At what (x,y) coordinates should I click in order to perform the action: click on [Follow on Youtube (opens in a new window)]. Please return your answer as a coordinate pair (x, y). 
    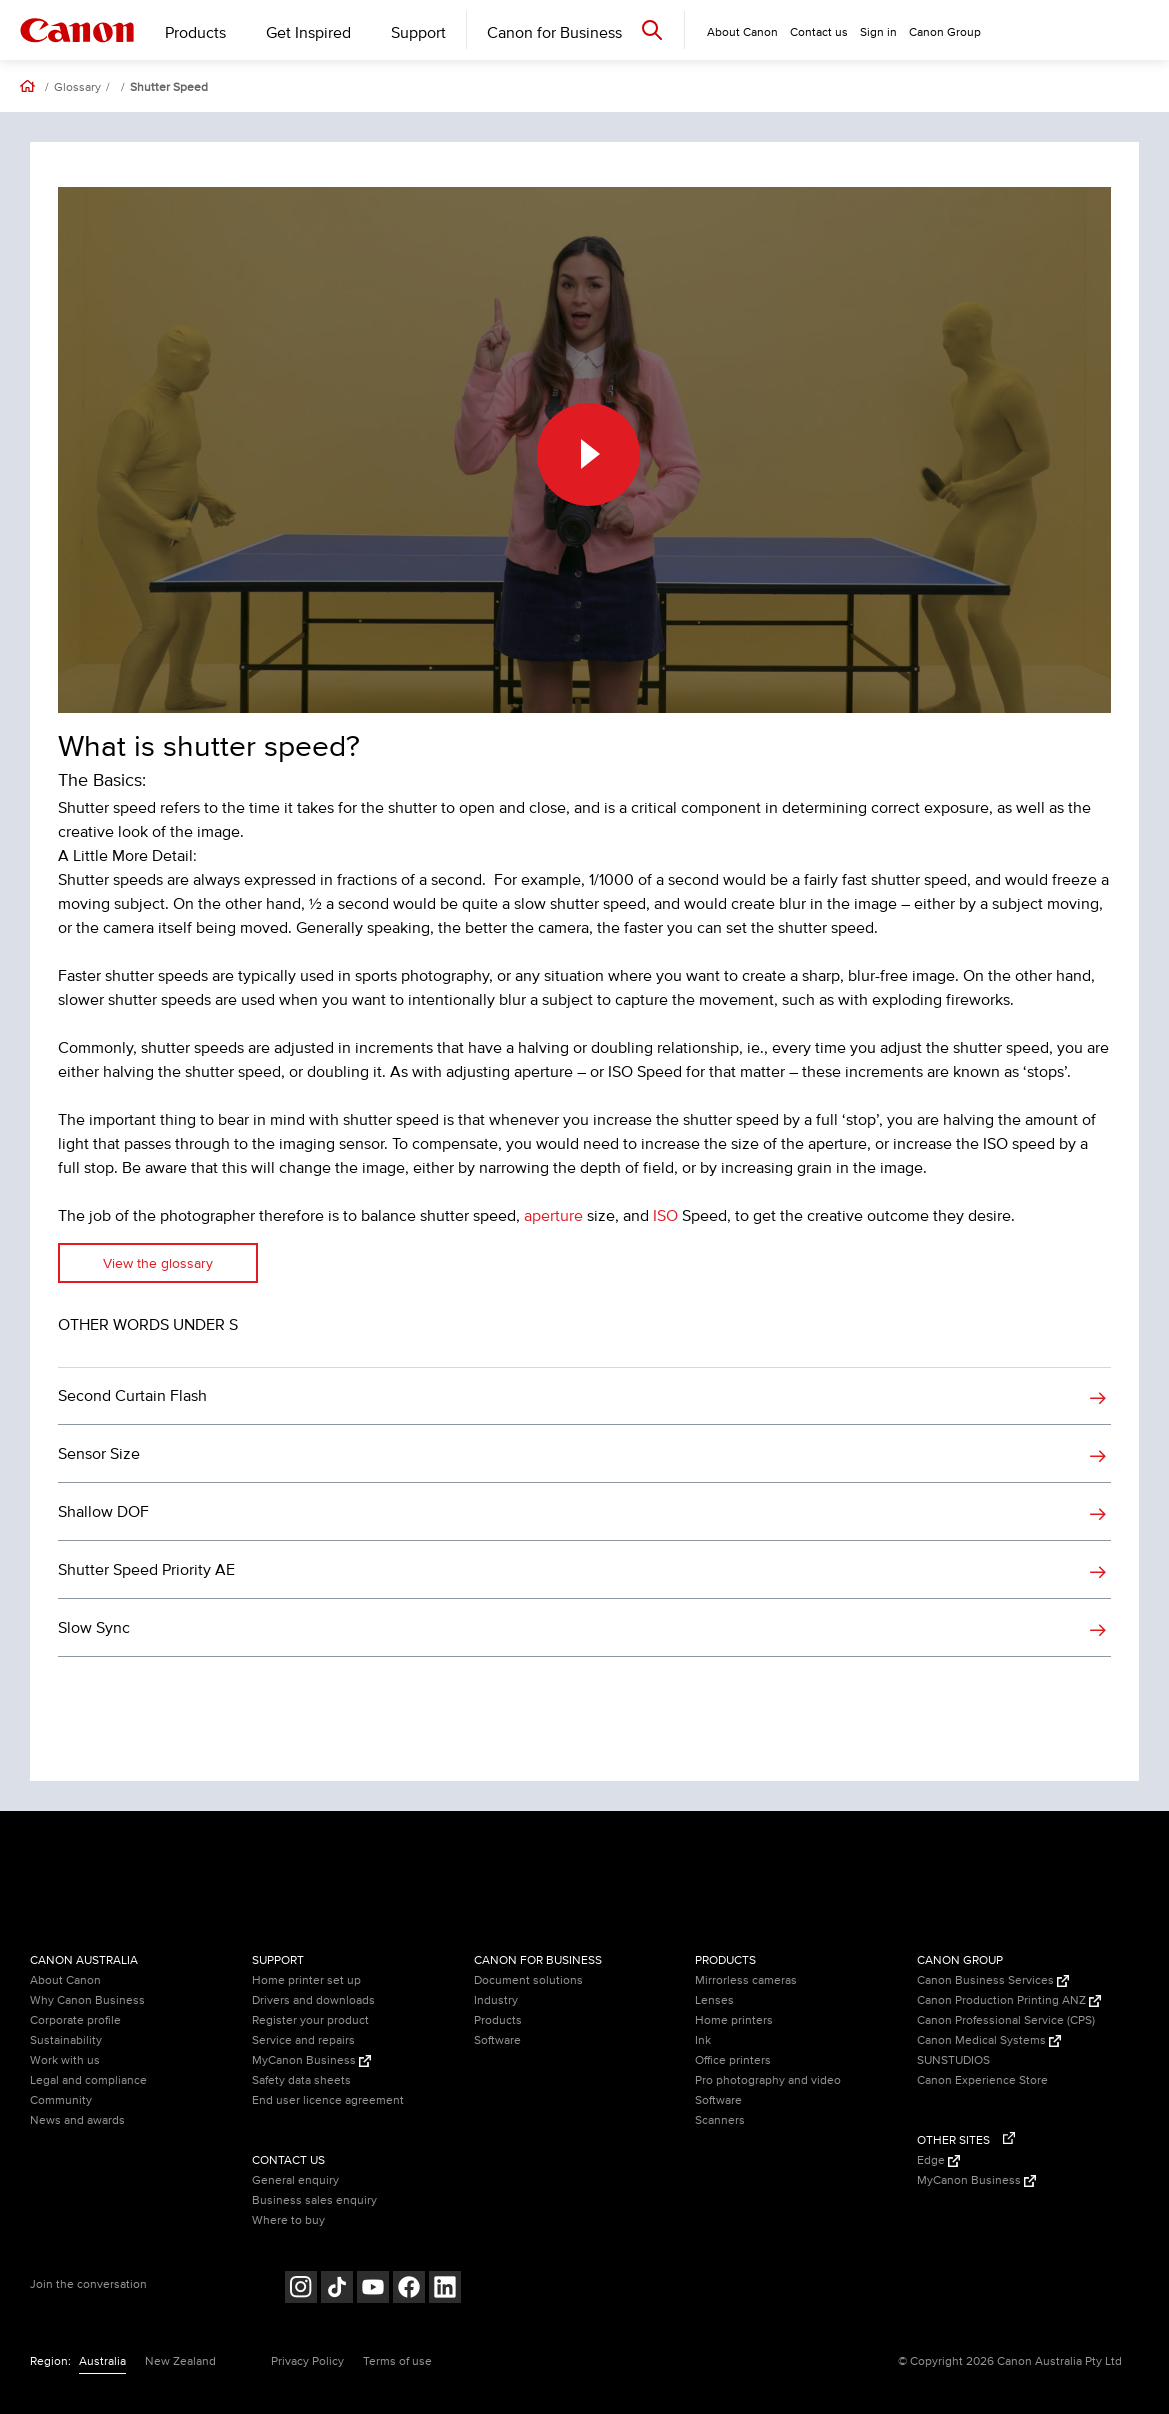
    Looking at the image, I should click on (373, 2289).